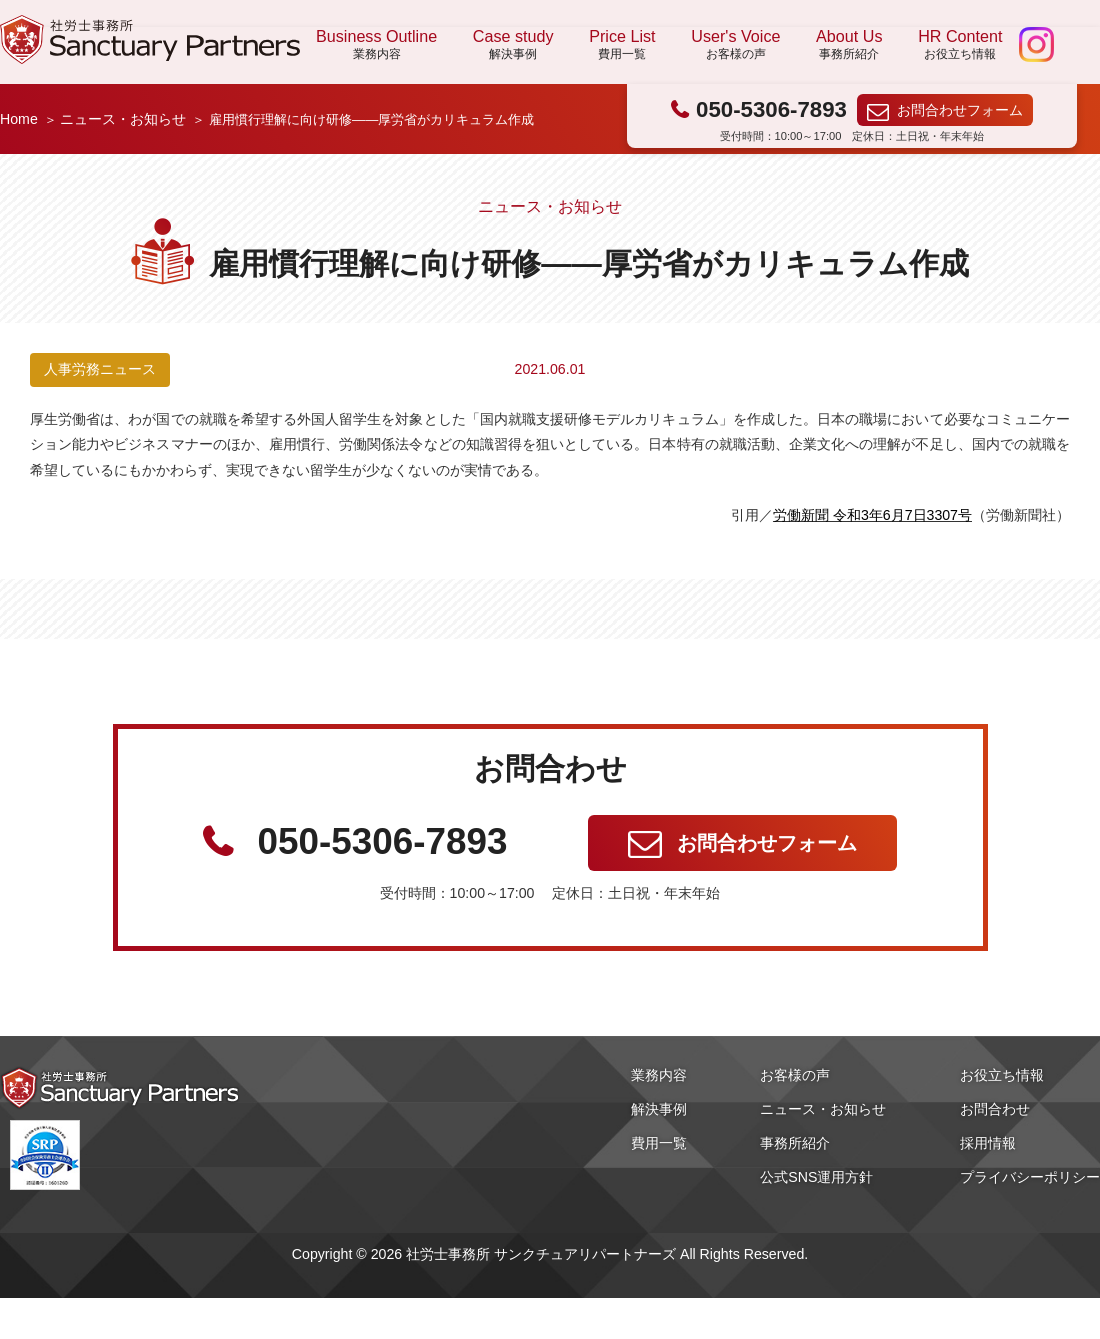 Image resolution: width=1100 pixels, height=1339 pixels. What do you see at coordinates (995, 1109) in the screenshot?
I see `お問合わせ` at bounding box center [995, 1109].